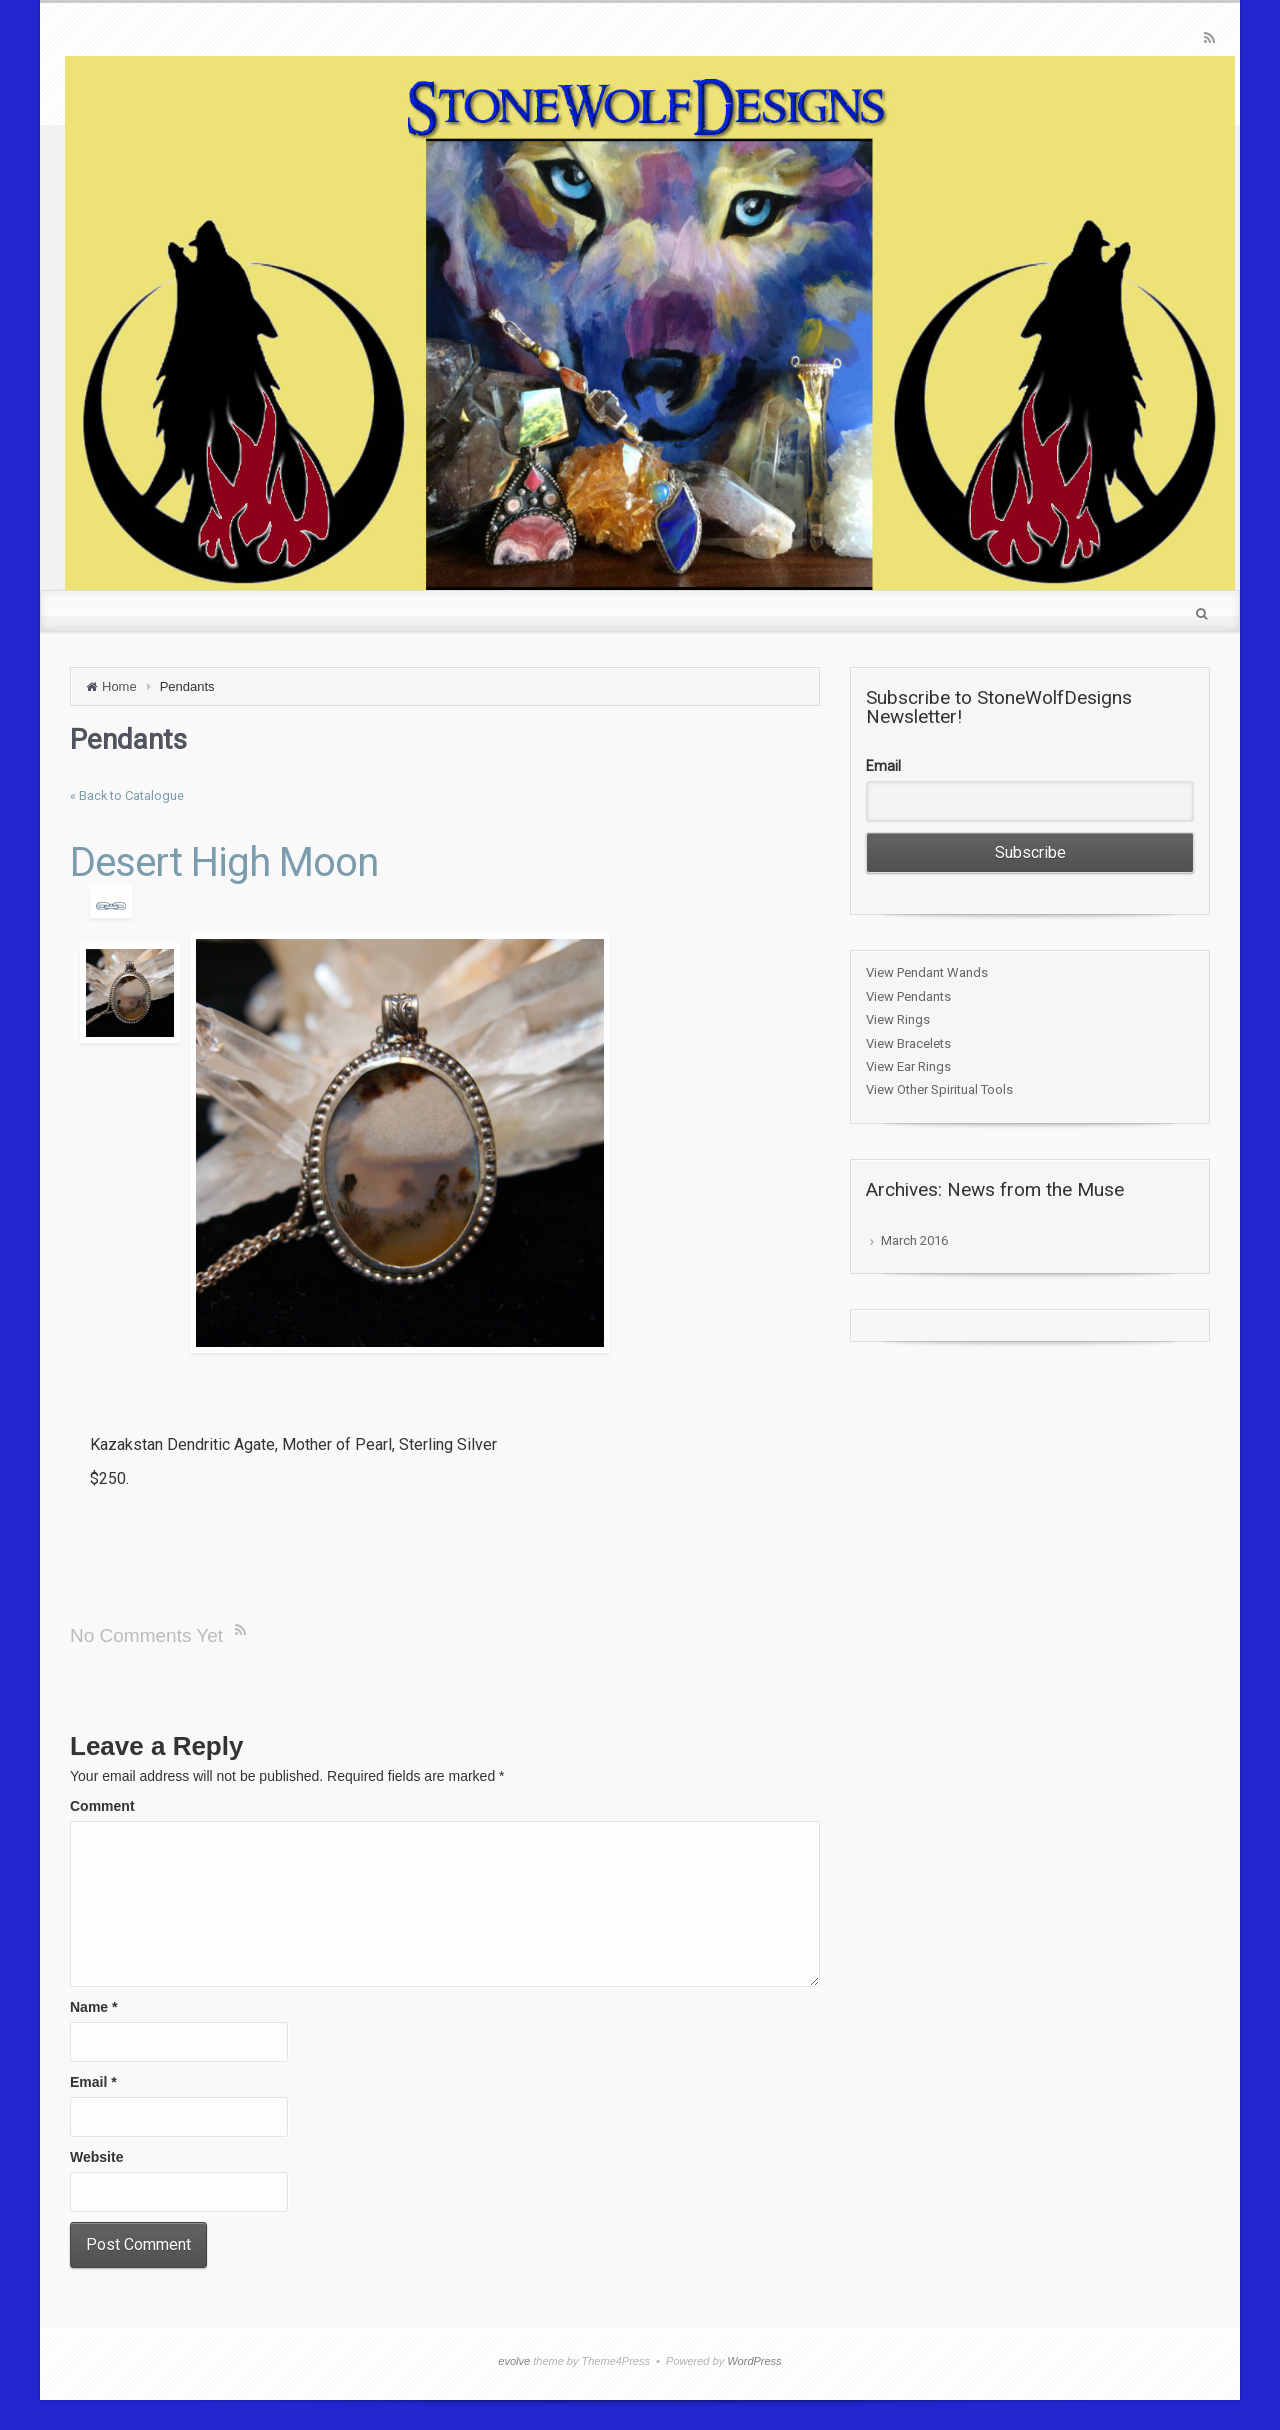 The height and width of the screenshot is (2430, 1280). What do you see at coordinates (754, 2361) in the screenshot?
I see `WordPress` at bounding box center [754, 2361].